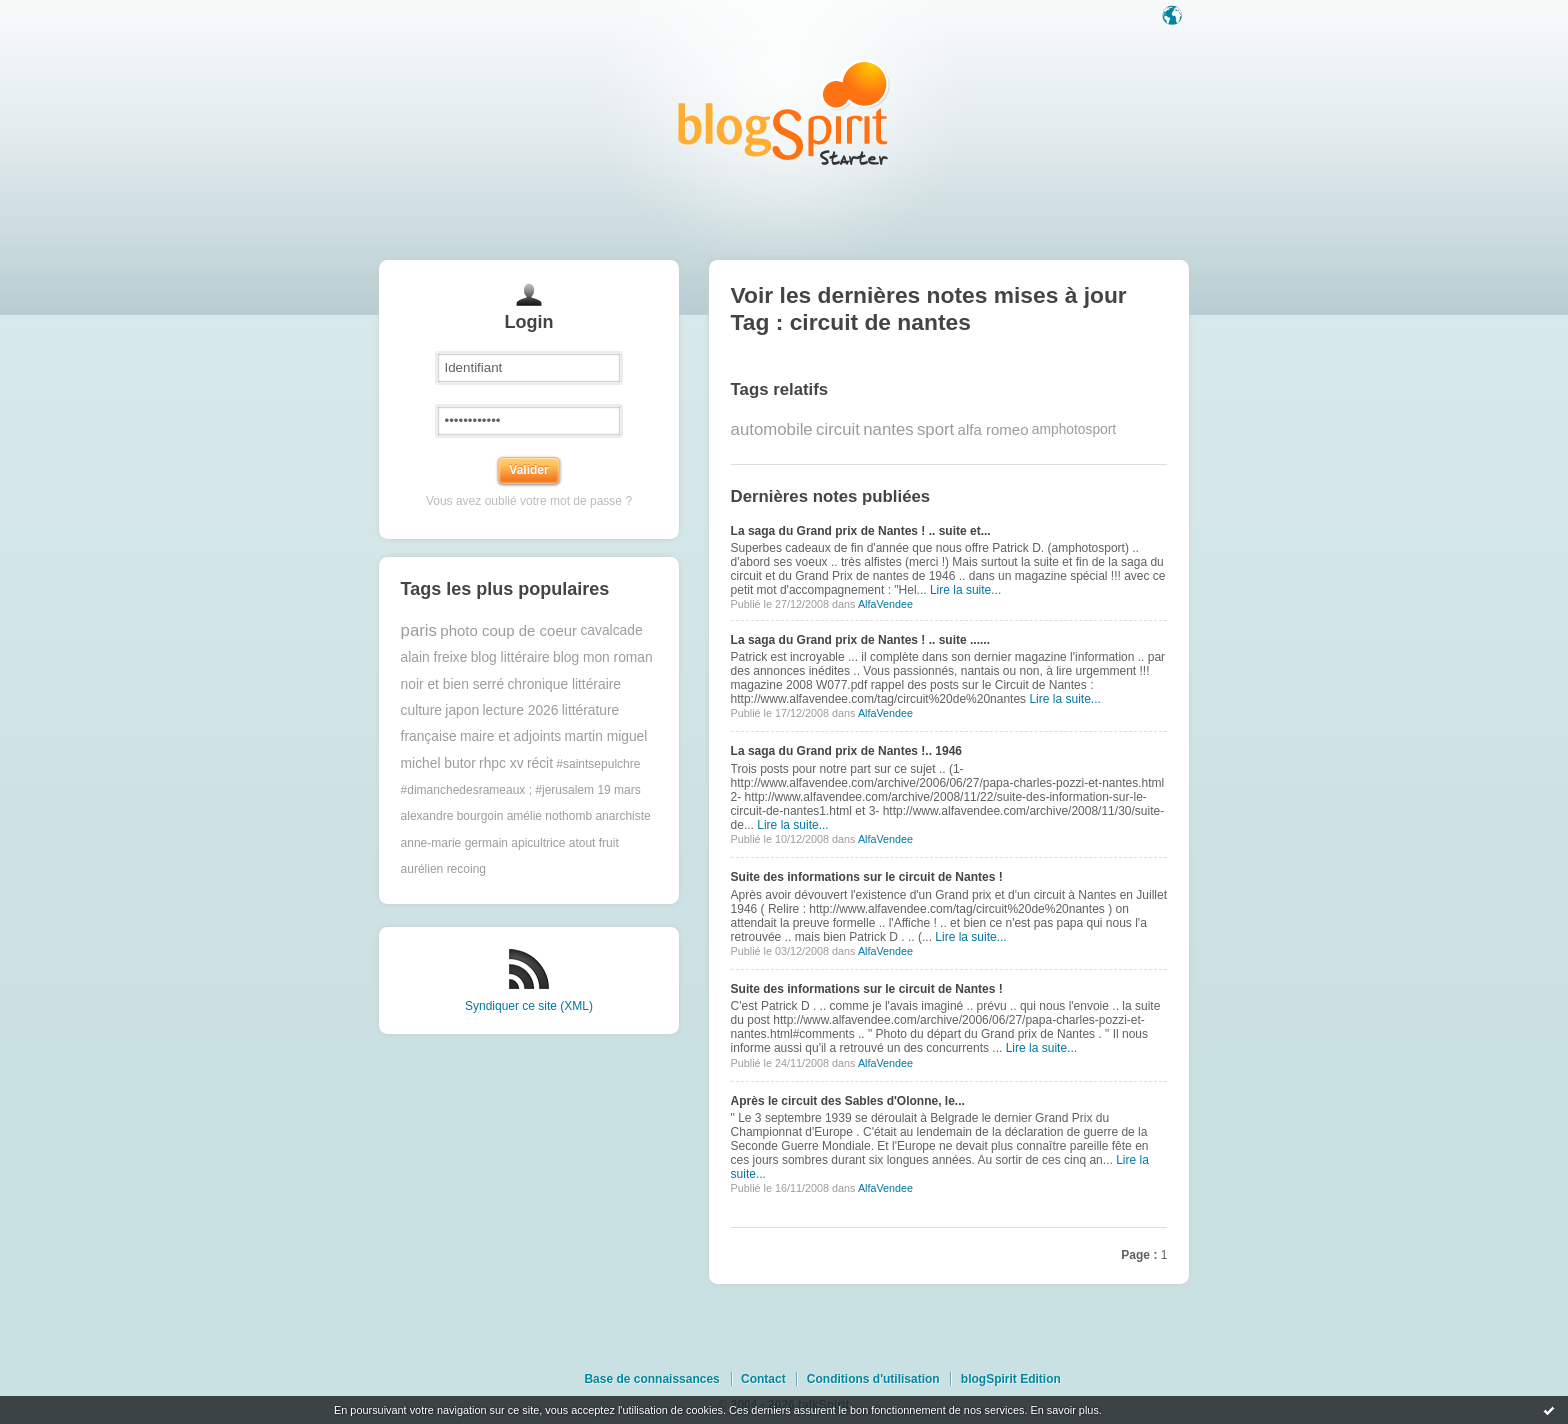 The height and width of the screenshot is (1424, 1568). Describe the element at coordinates (1174, 17) in the screenshot. I see `Langue` at that location.